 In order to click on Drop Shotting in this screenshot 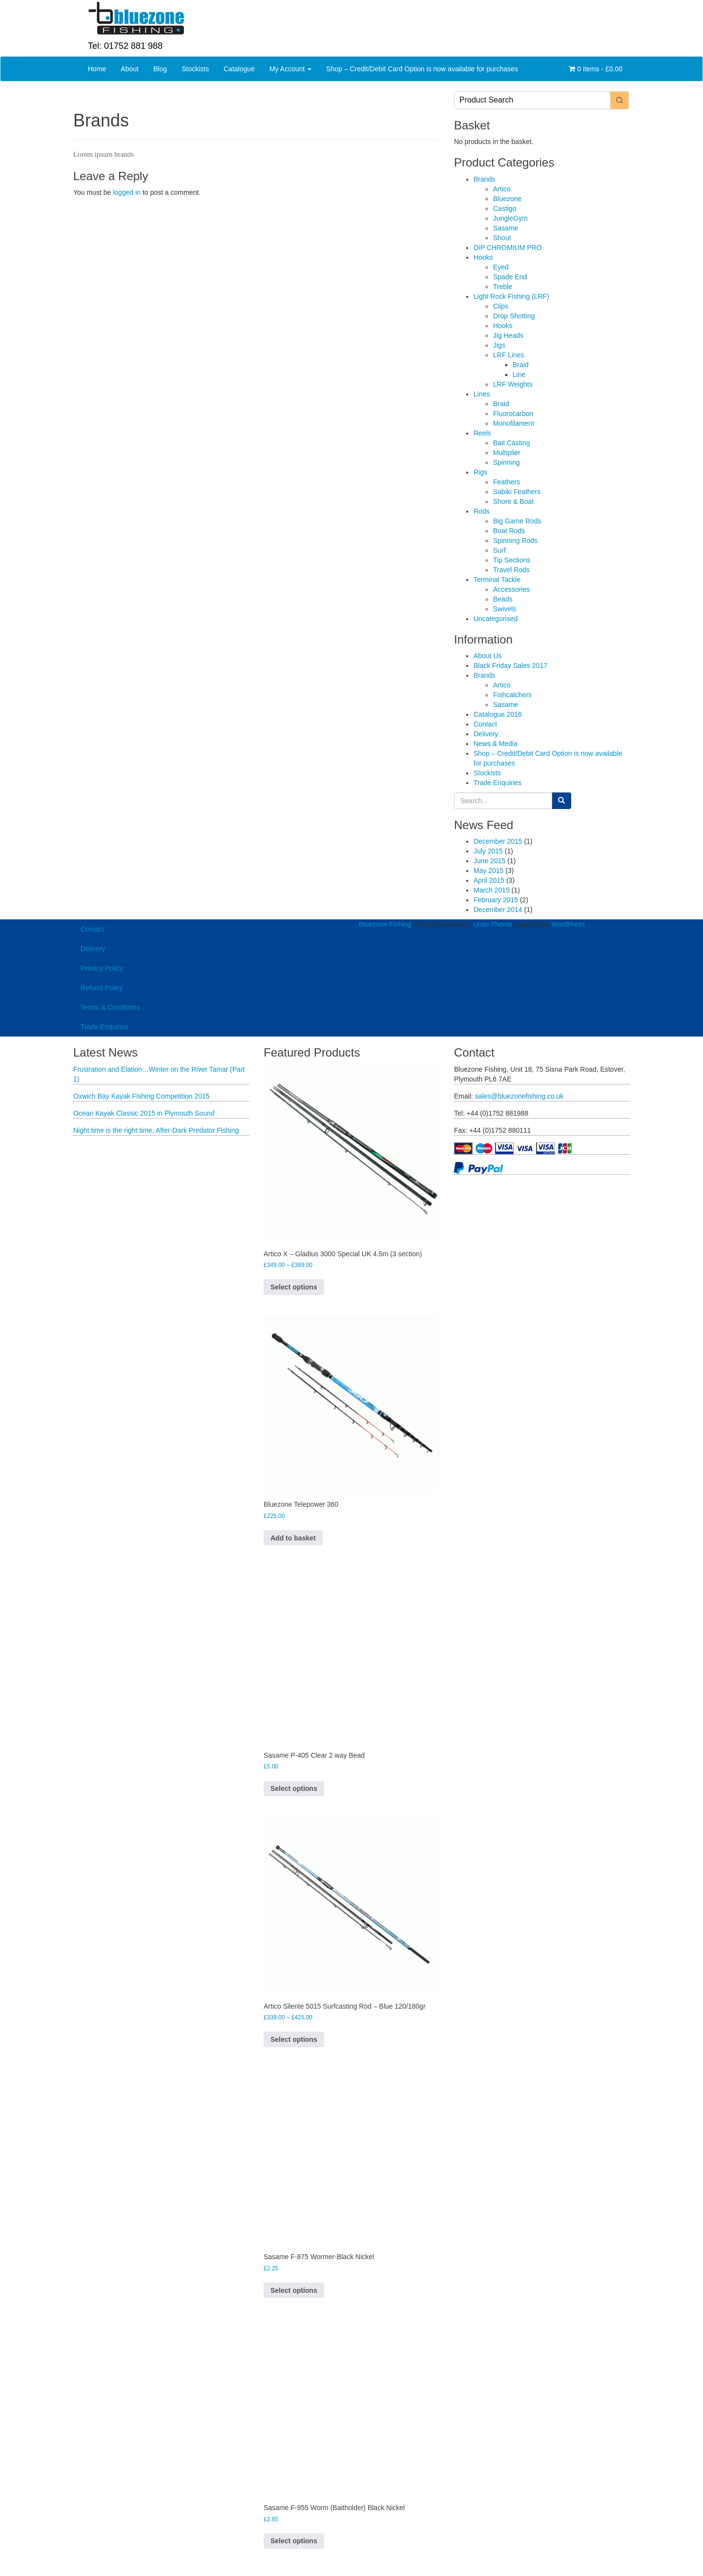, I will do `click(514, 316)`.